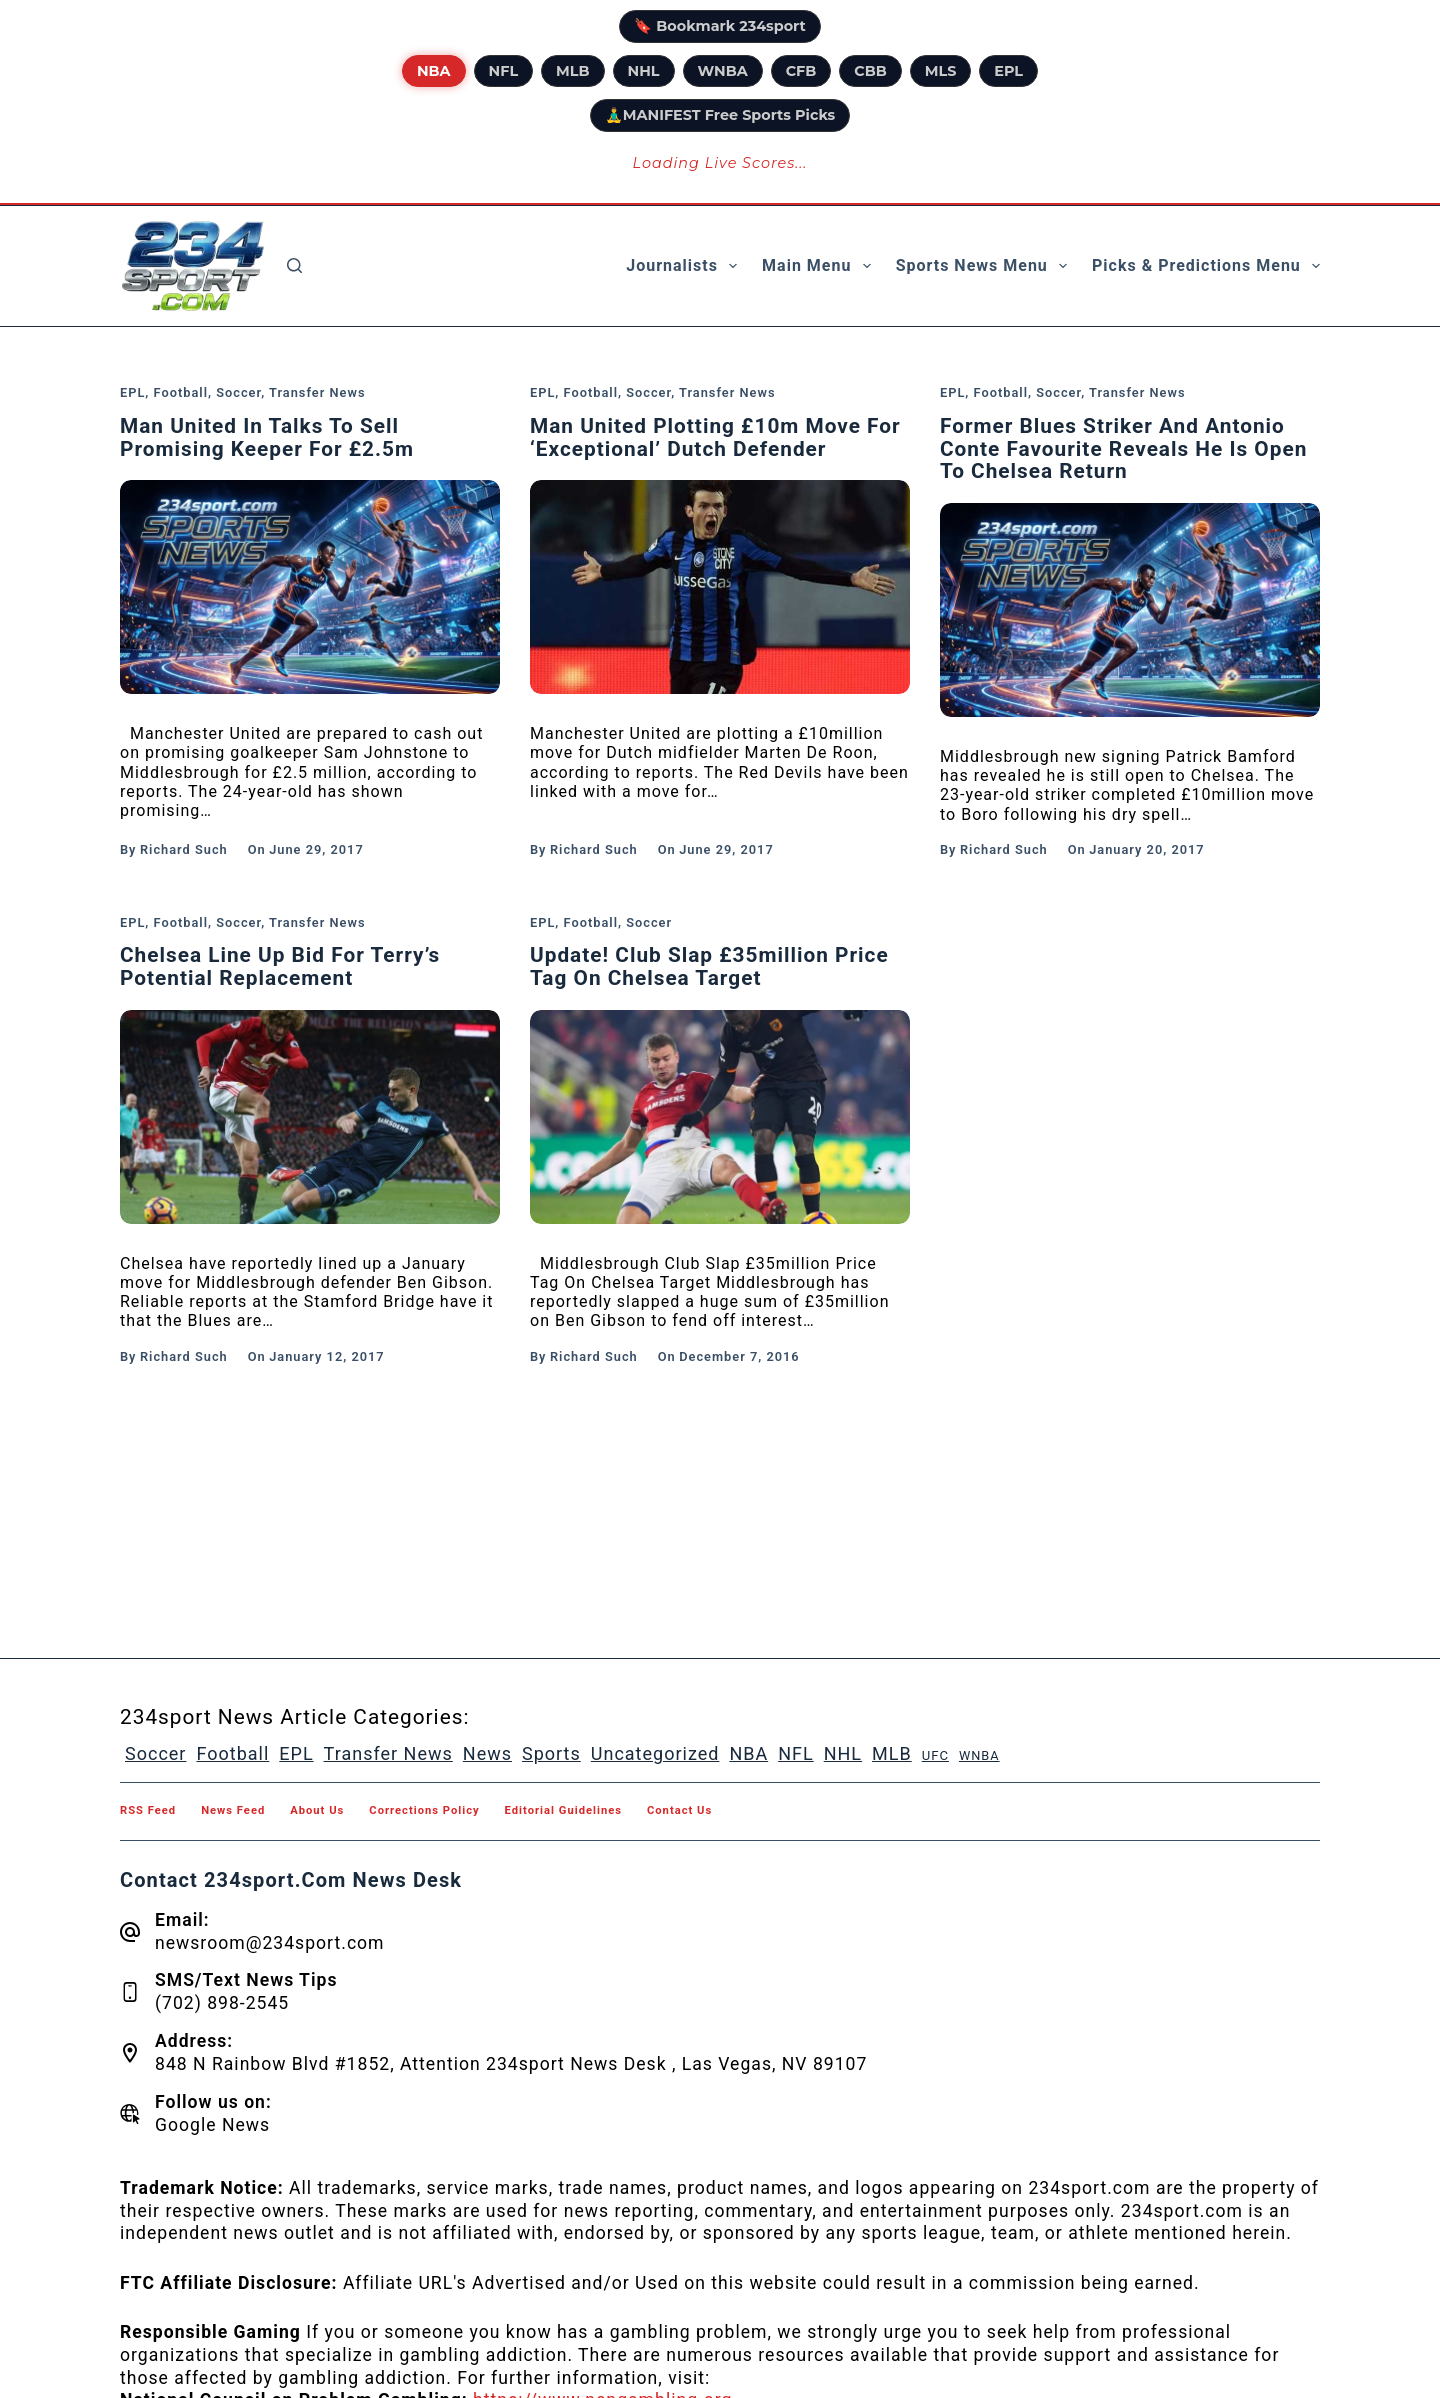  I want to click on 848 N Rainbow Blvd #1852, Attention 234sport News Desk , Las Vegas, NV 89107, so click(511, 2064).